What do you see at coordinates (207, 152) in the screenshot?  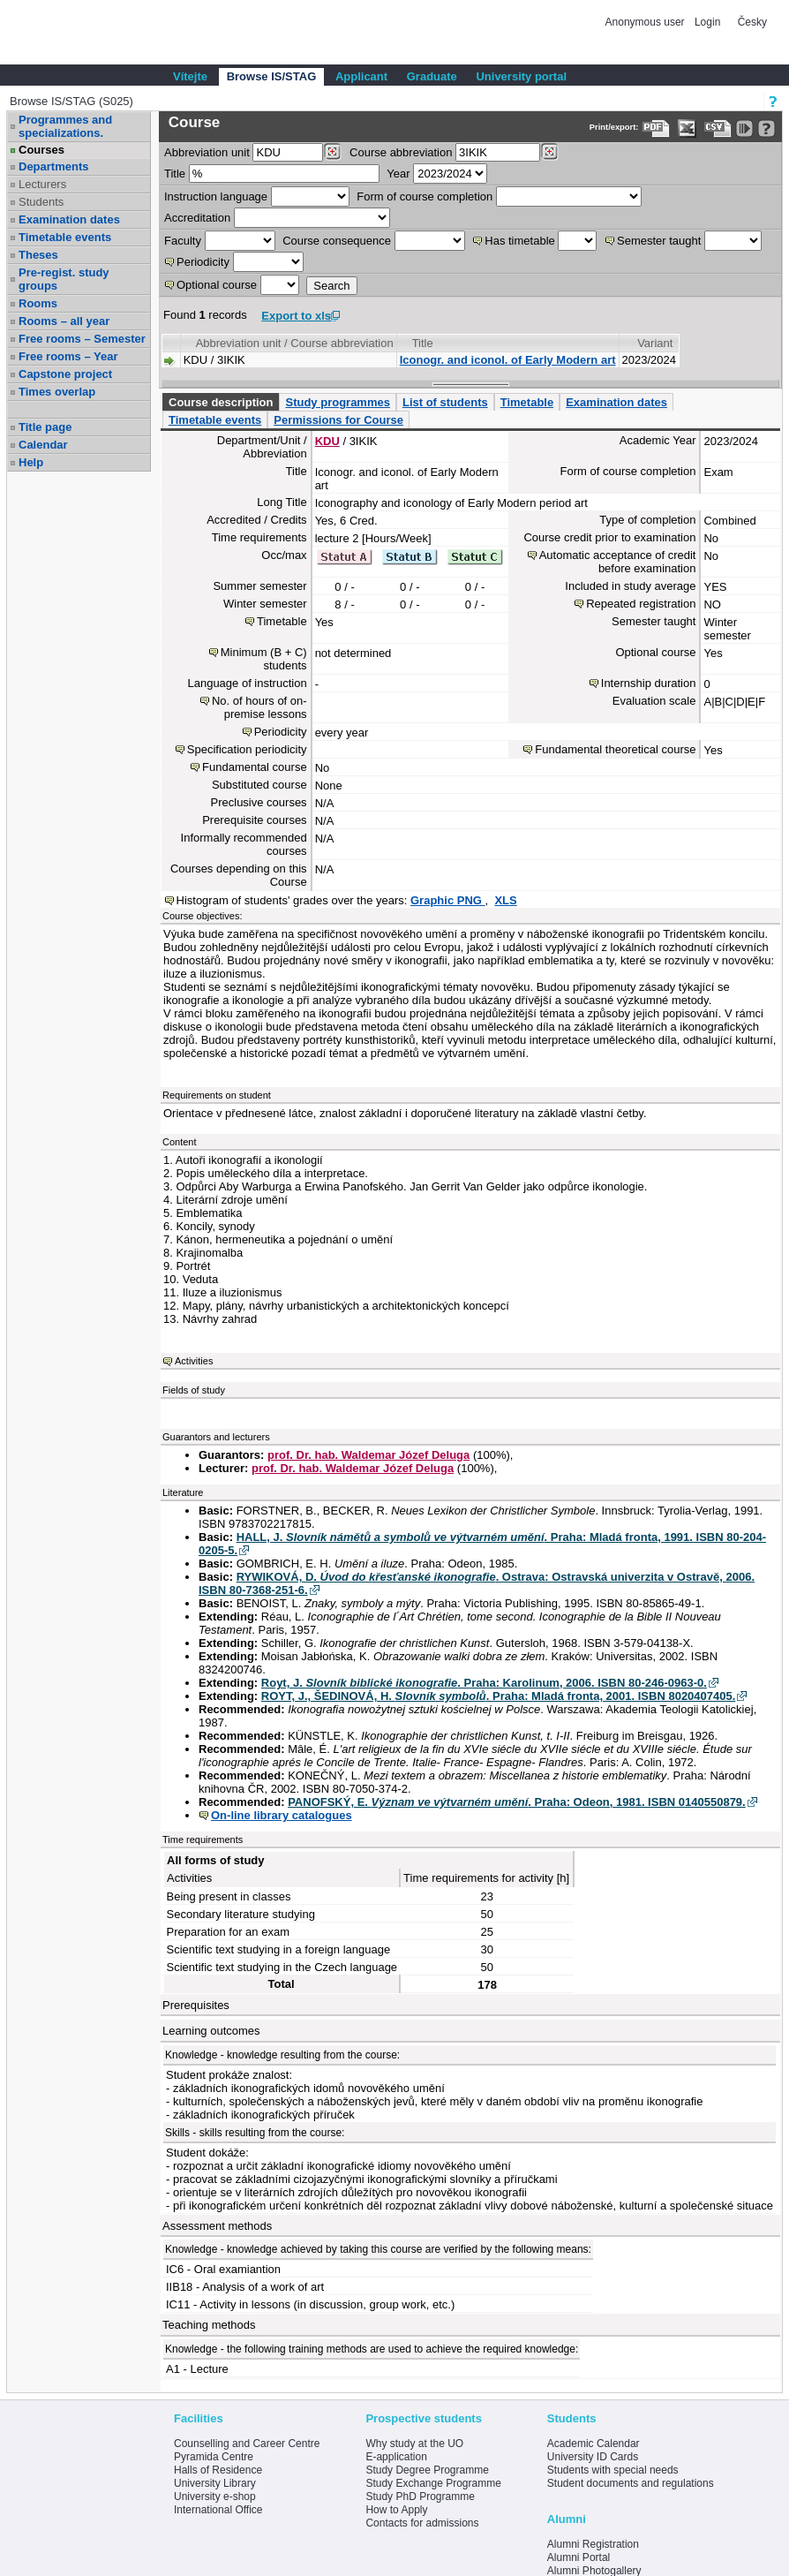 I see `unit` at bounding box center [207, 152].